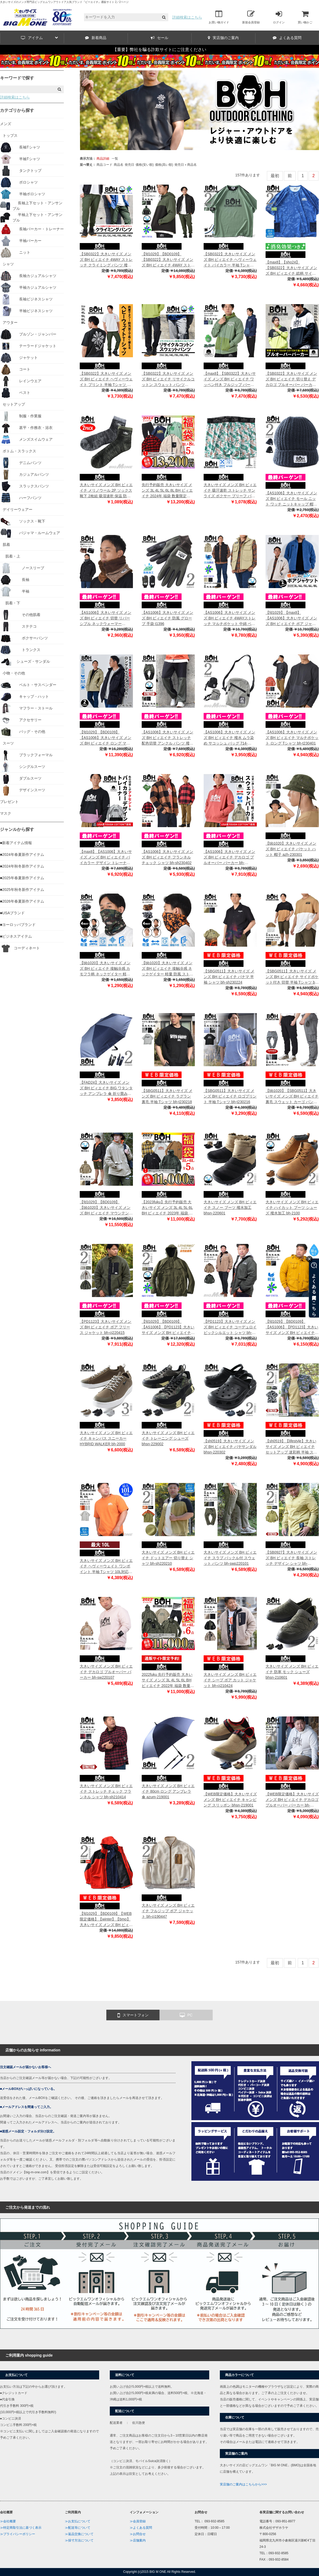  Describe the element at coordinates (168, 1791) in the screenshot. I see `大きいサイズ メンズ BH ビィエイチ 80cm ロング アンブレラ 傘 azum-219001` at that location.